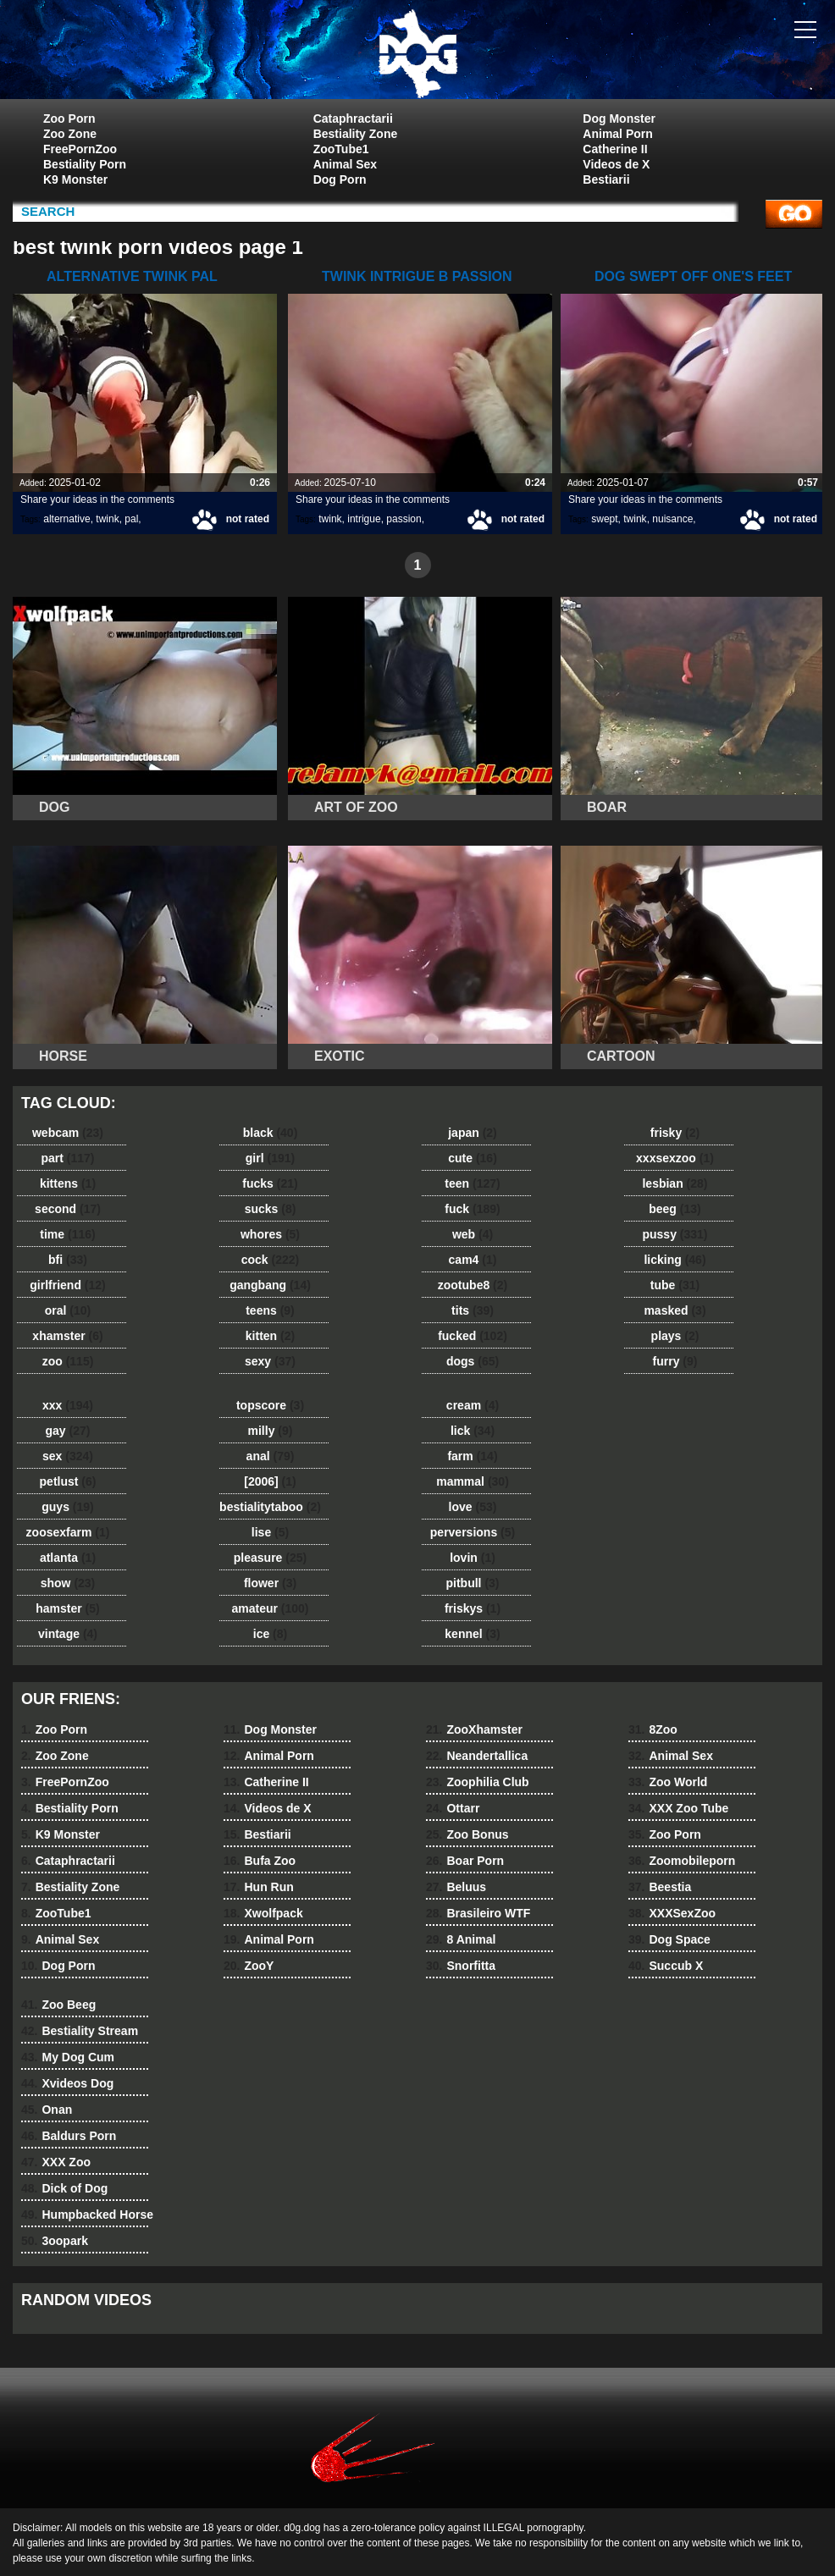  I want to click on amateur, so click(269, 1608).